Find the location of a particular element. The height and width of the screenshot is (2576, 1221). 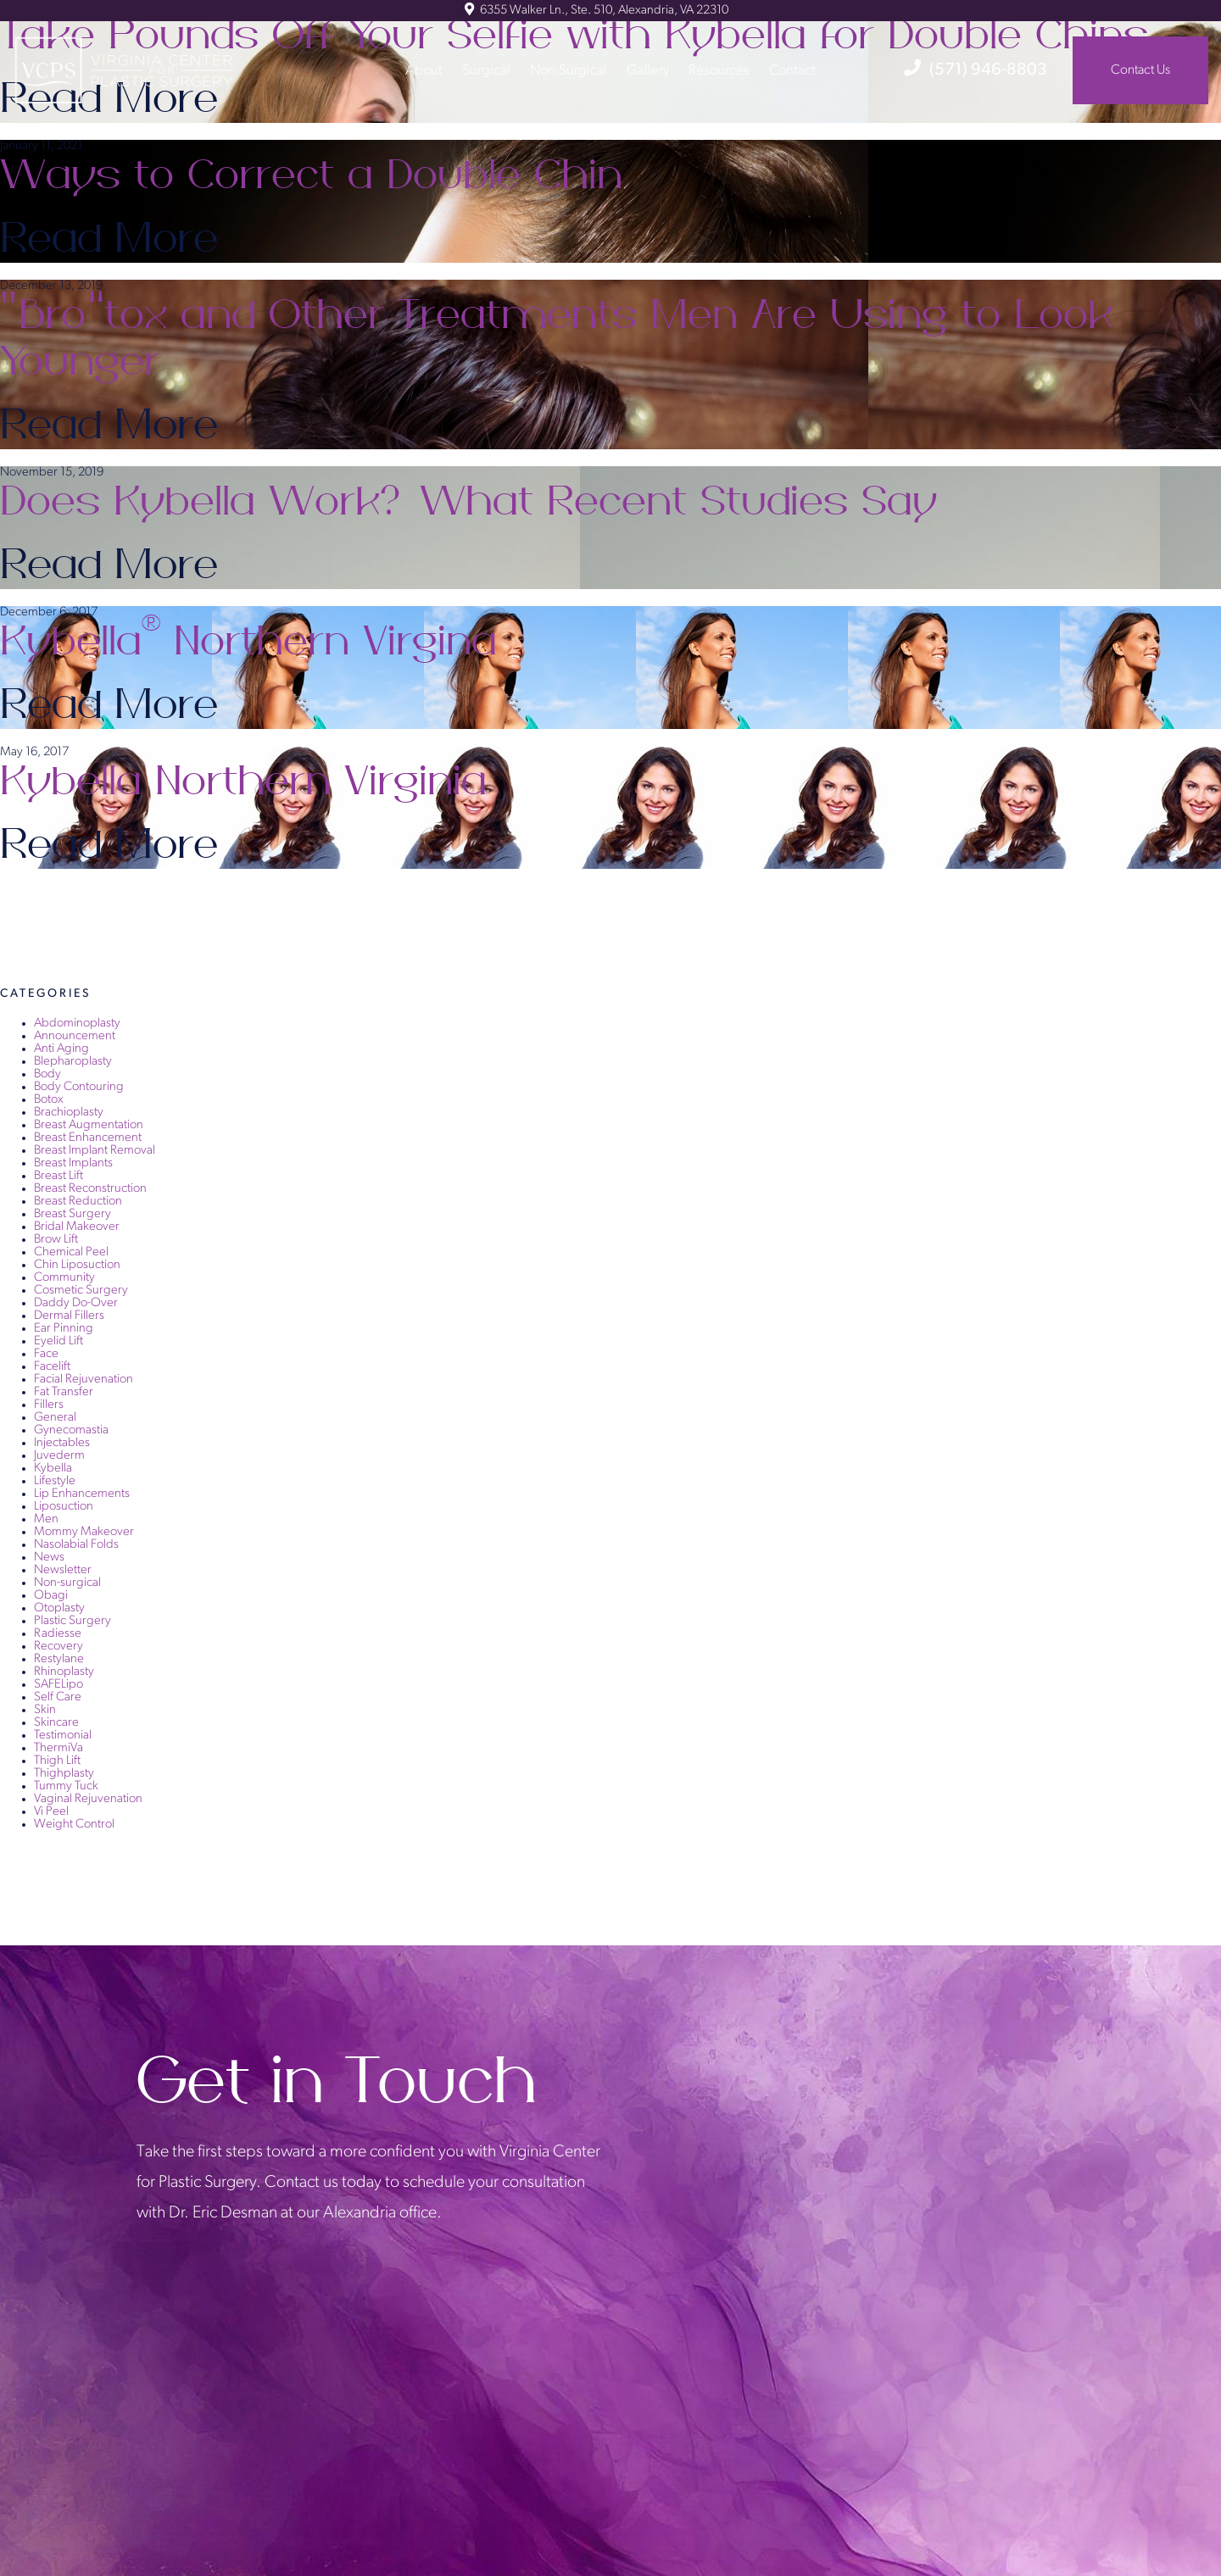

Body is located at coordinates (47, 1074).